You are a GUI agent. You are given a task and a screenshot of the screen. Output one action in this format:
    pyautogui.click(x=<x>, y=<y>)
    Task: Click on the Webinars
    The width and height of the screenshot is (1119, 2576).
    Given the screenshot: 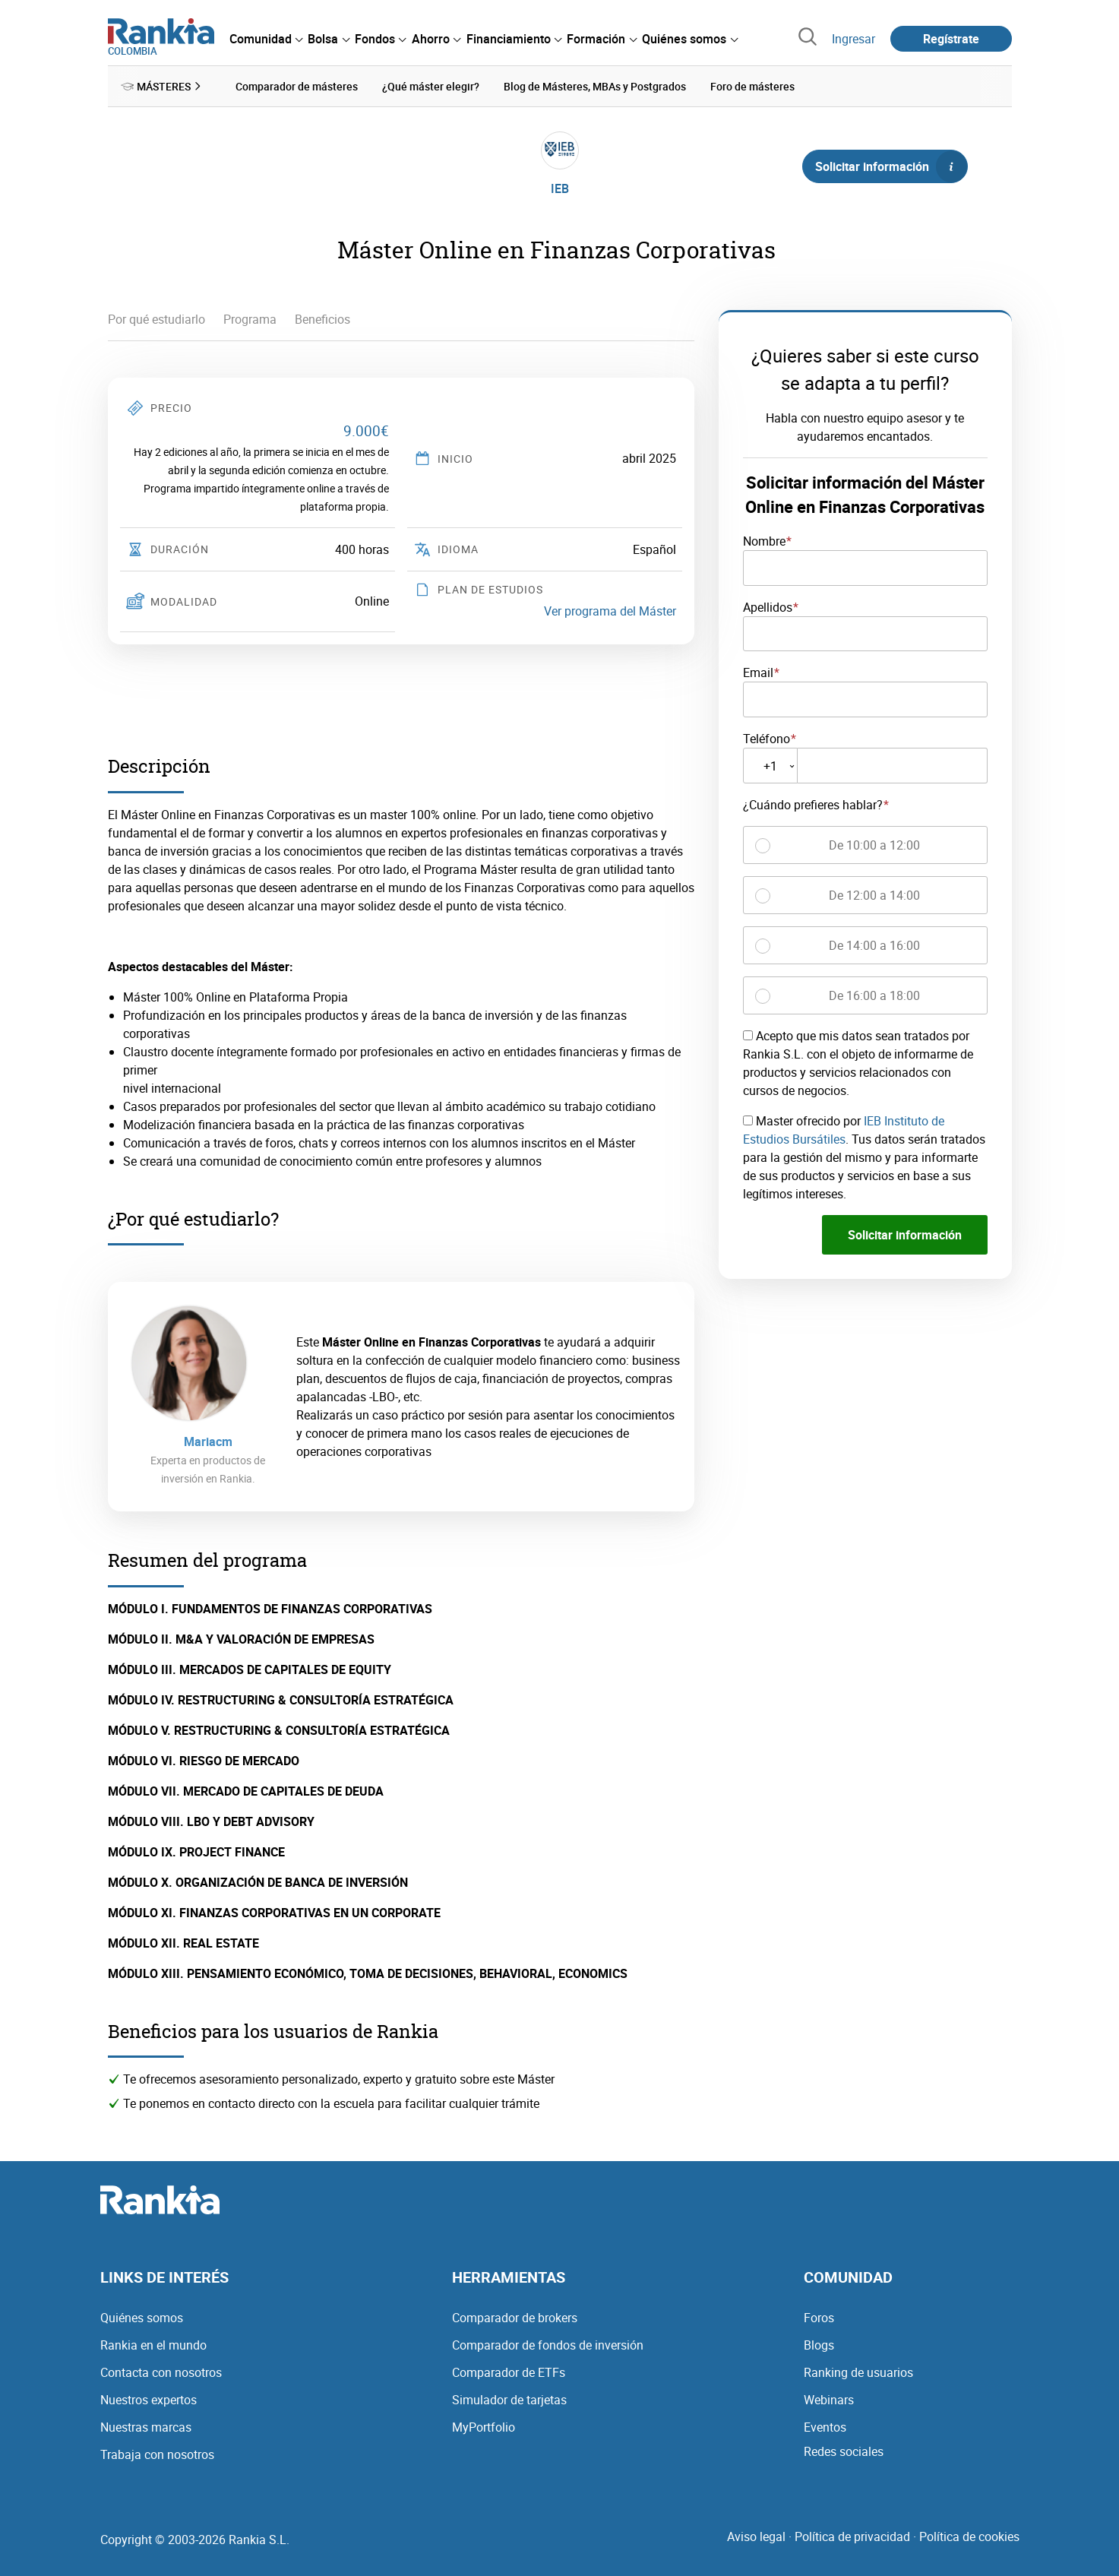 What is the action you would take?
    pyautogui.click(x=829, y=2399)
    